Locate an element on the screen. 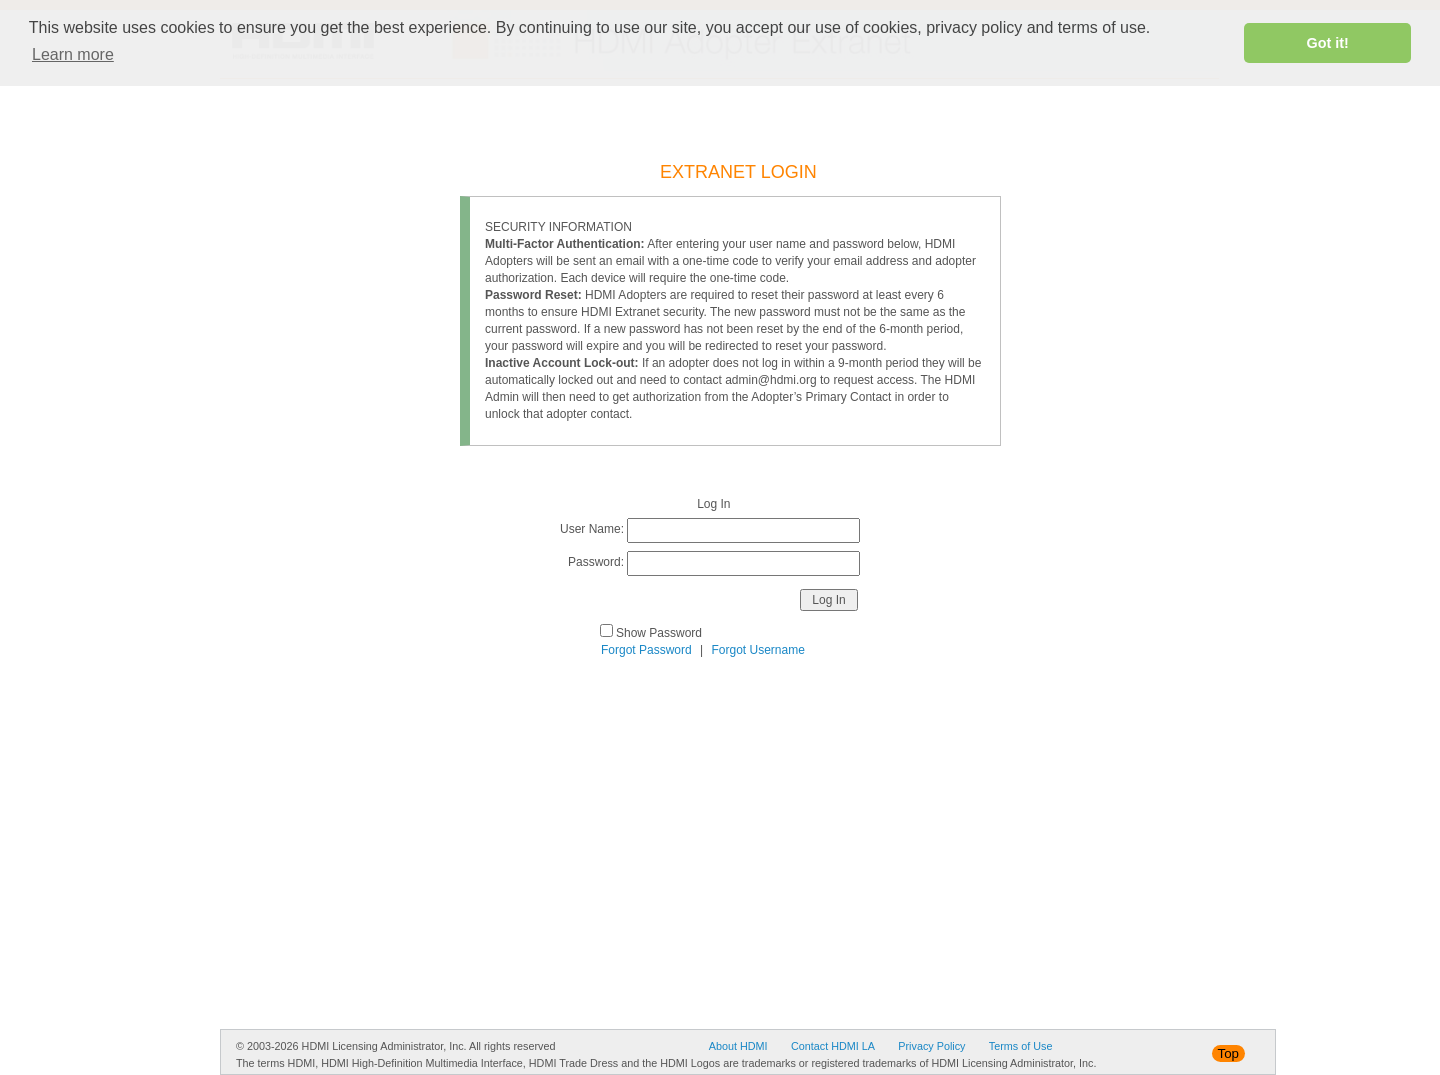 This screenshot has width=1440, height=1075. Password: is located at coordinates (596, 562).